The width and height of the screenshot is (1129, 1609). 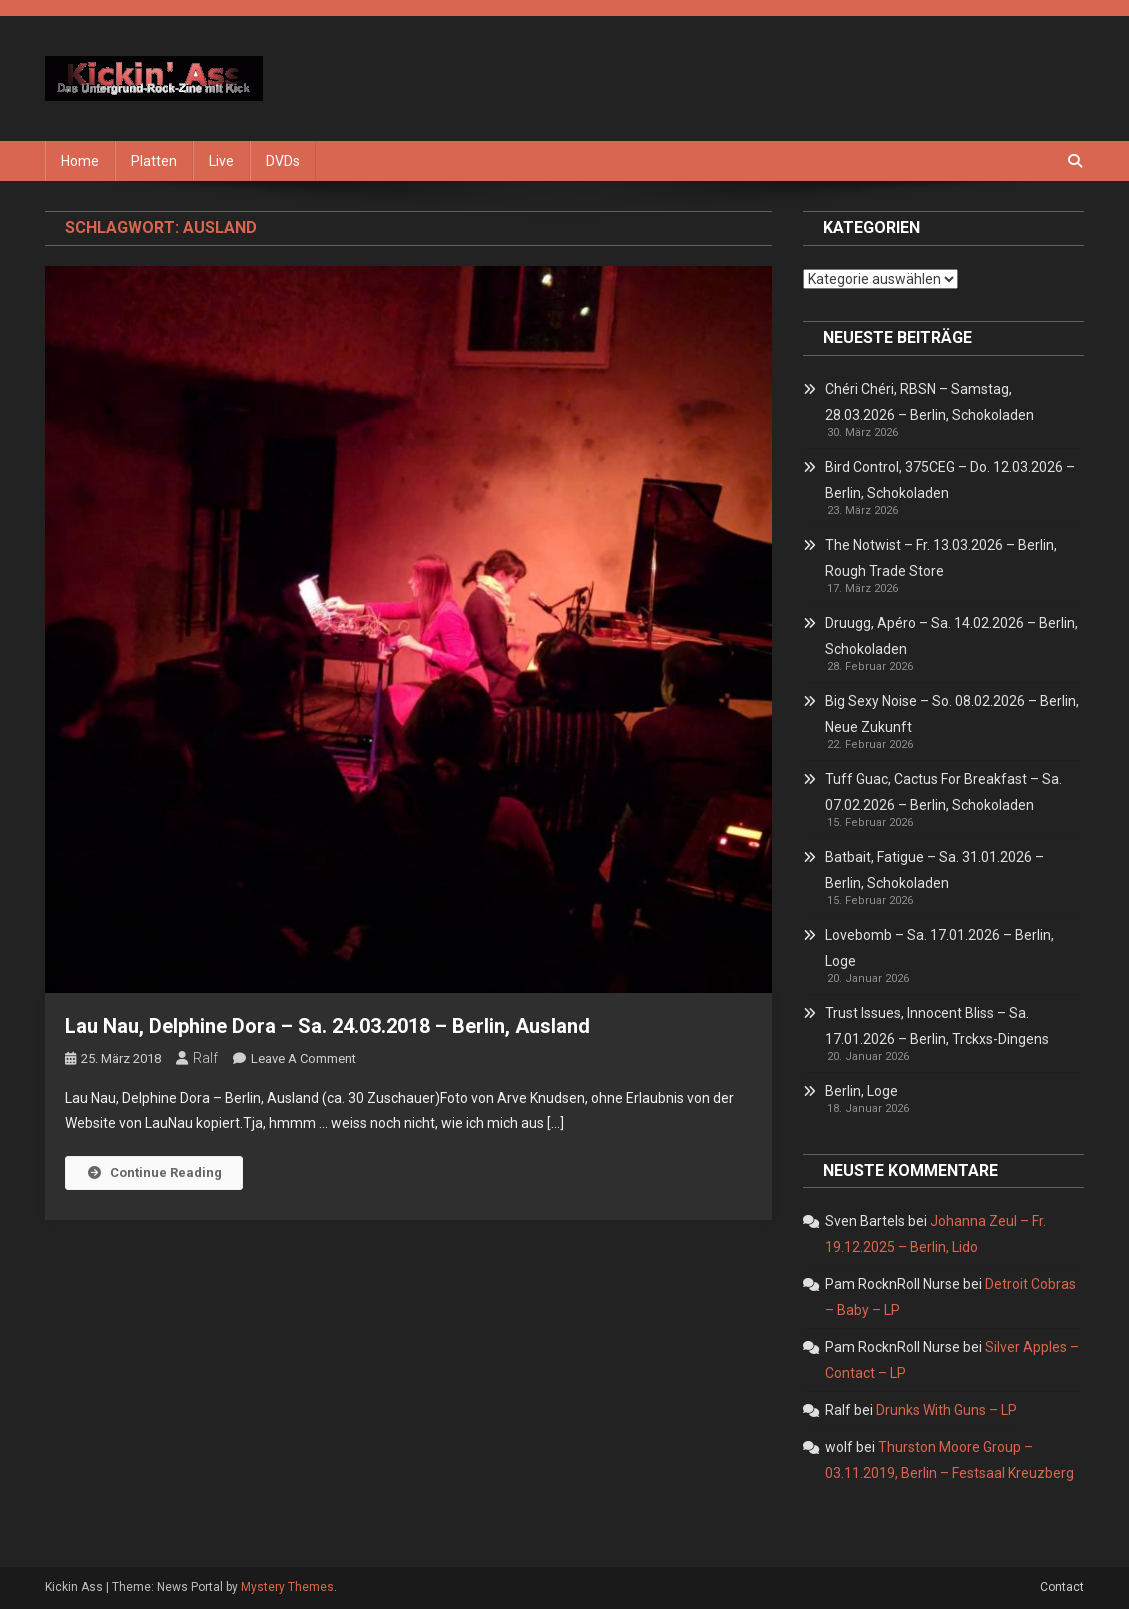 I want to click on The Notwist – Fr. 13.03.2026 – Berlin, Rough Trade Store, so click(x=941, y=558).